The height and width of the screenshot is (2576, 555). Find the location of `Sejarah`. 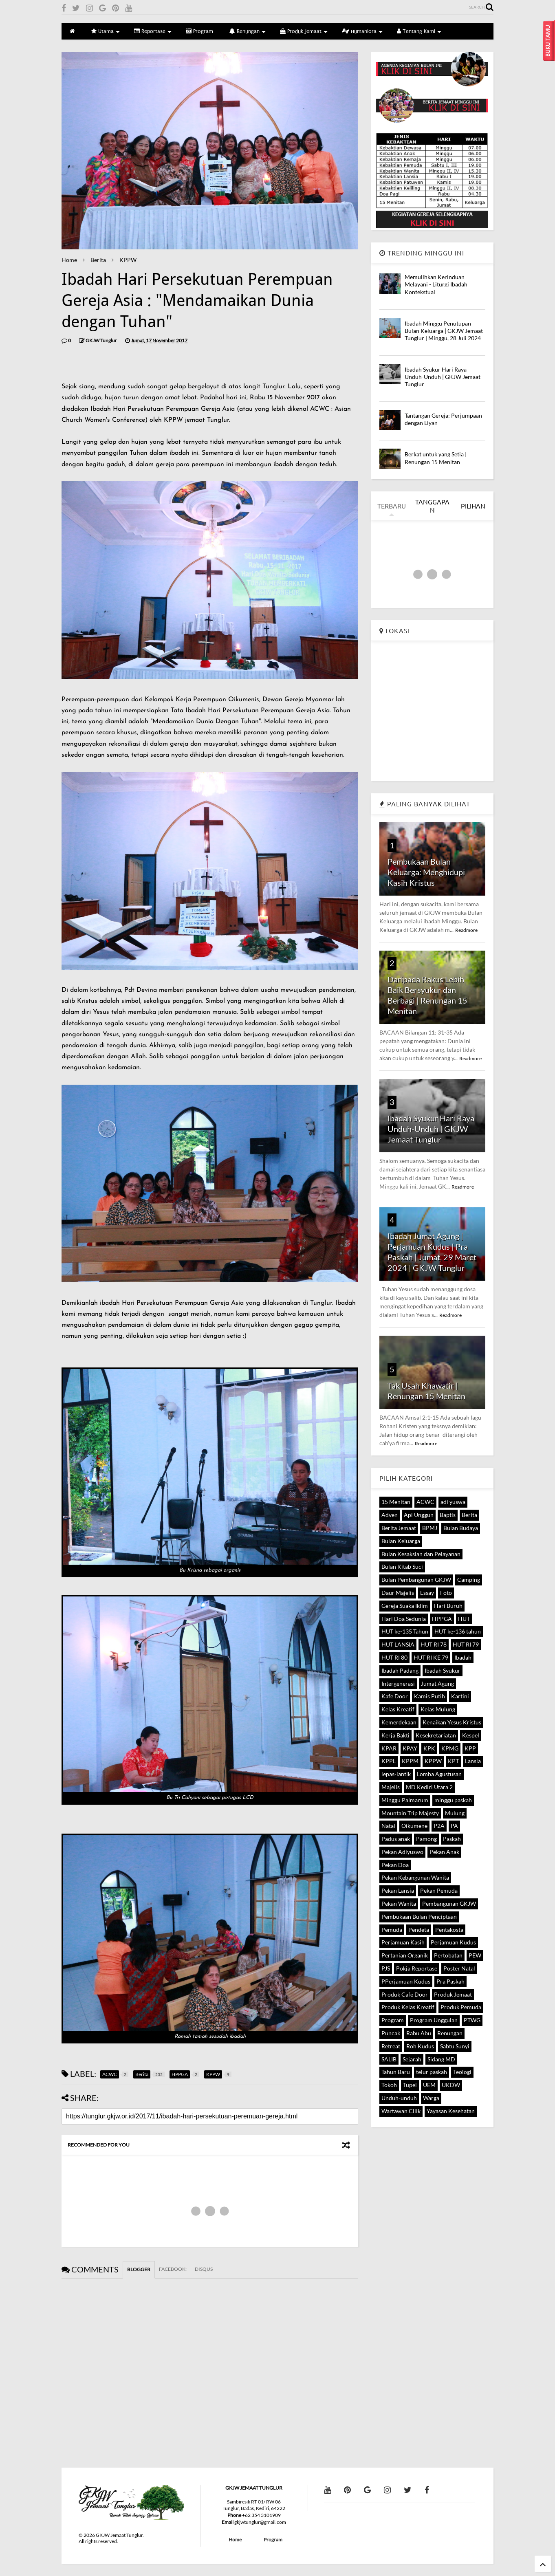

Sejarah is located at coordinates (412, 2059).